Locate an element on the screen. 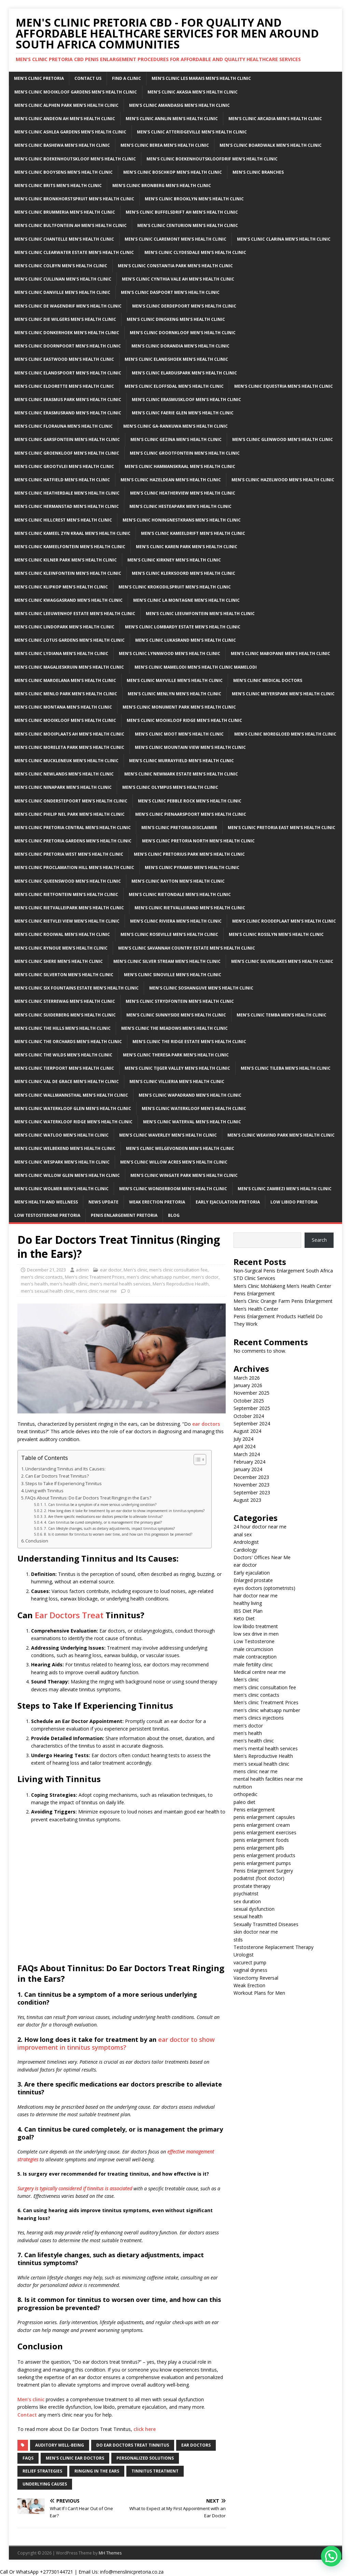 The width and height of the screenshot is (351, 2576). Men’s clinic Hammanskraal Men’s Health Clinic is located at coordinates (180, 466).